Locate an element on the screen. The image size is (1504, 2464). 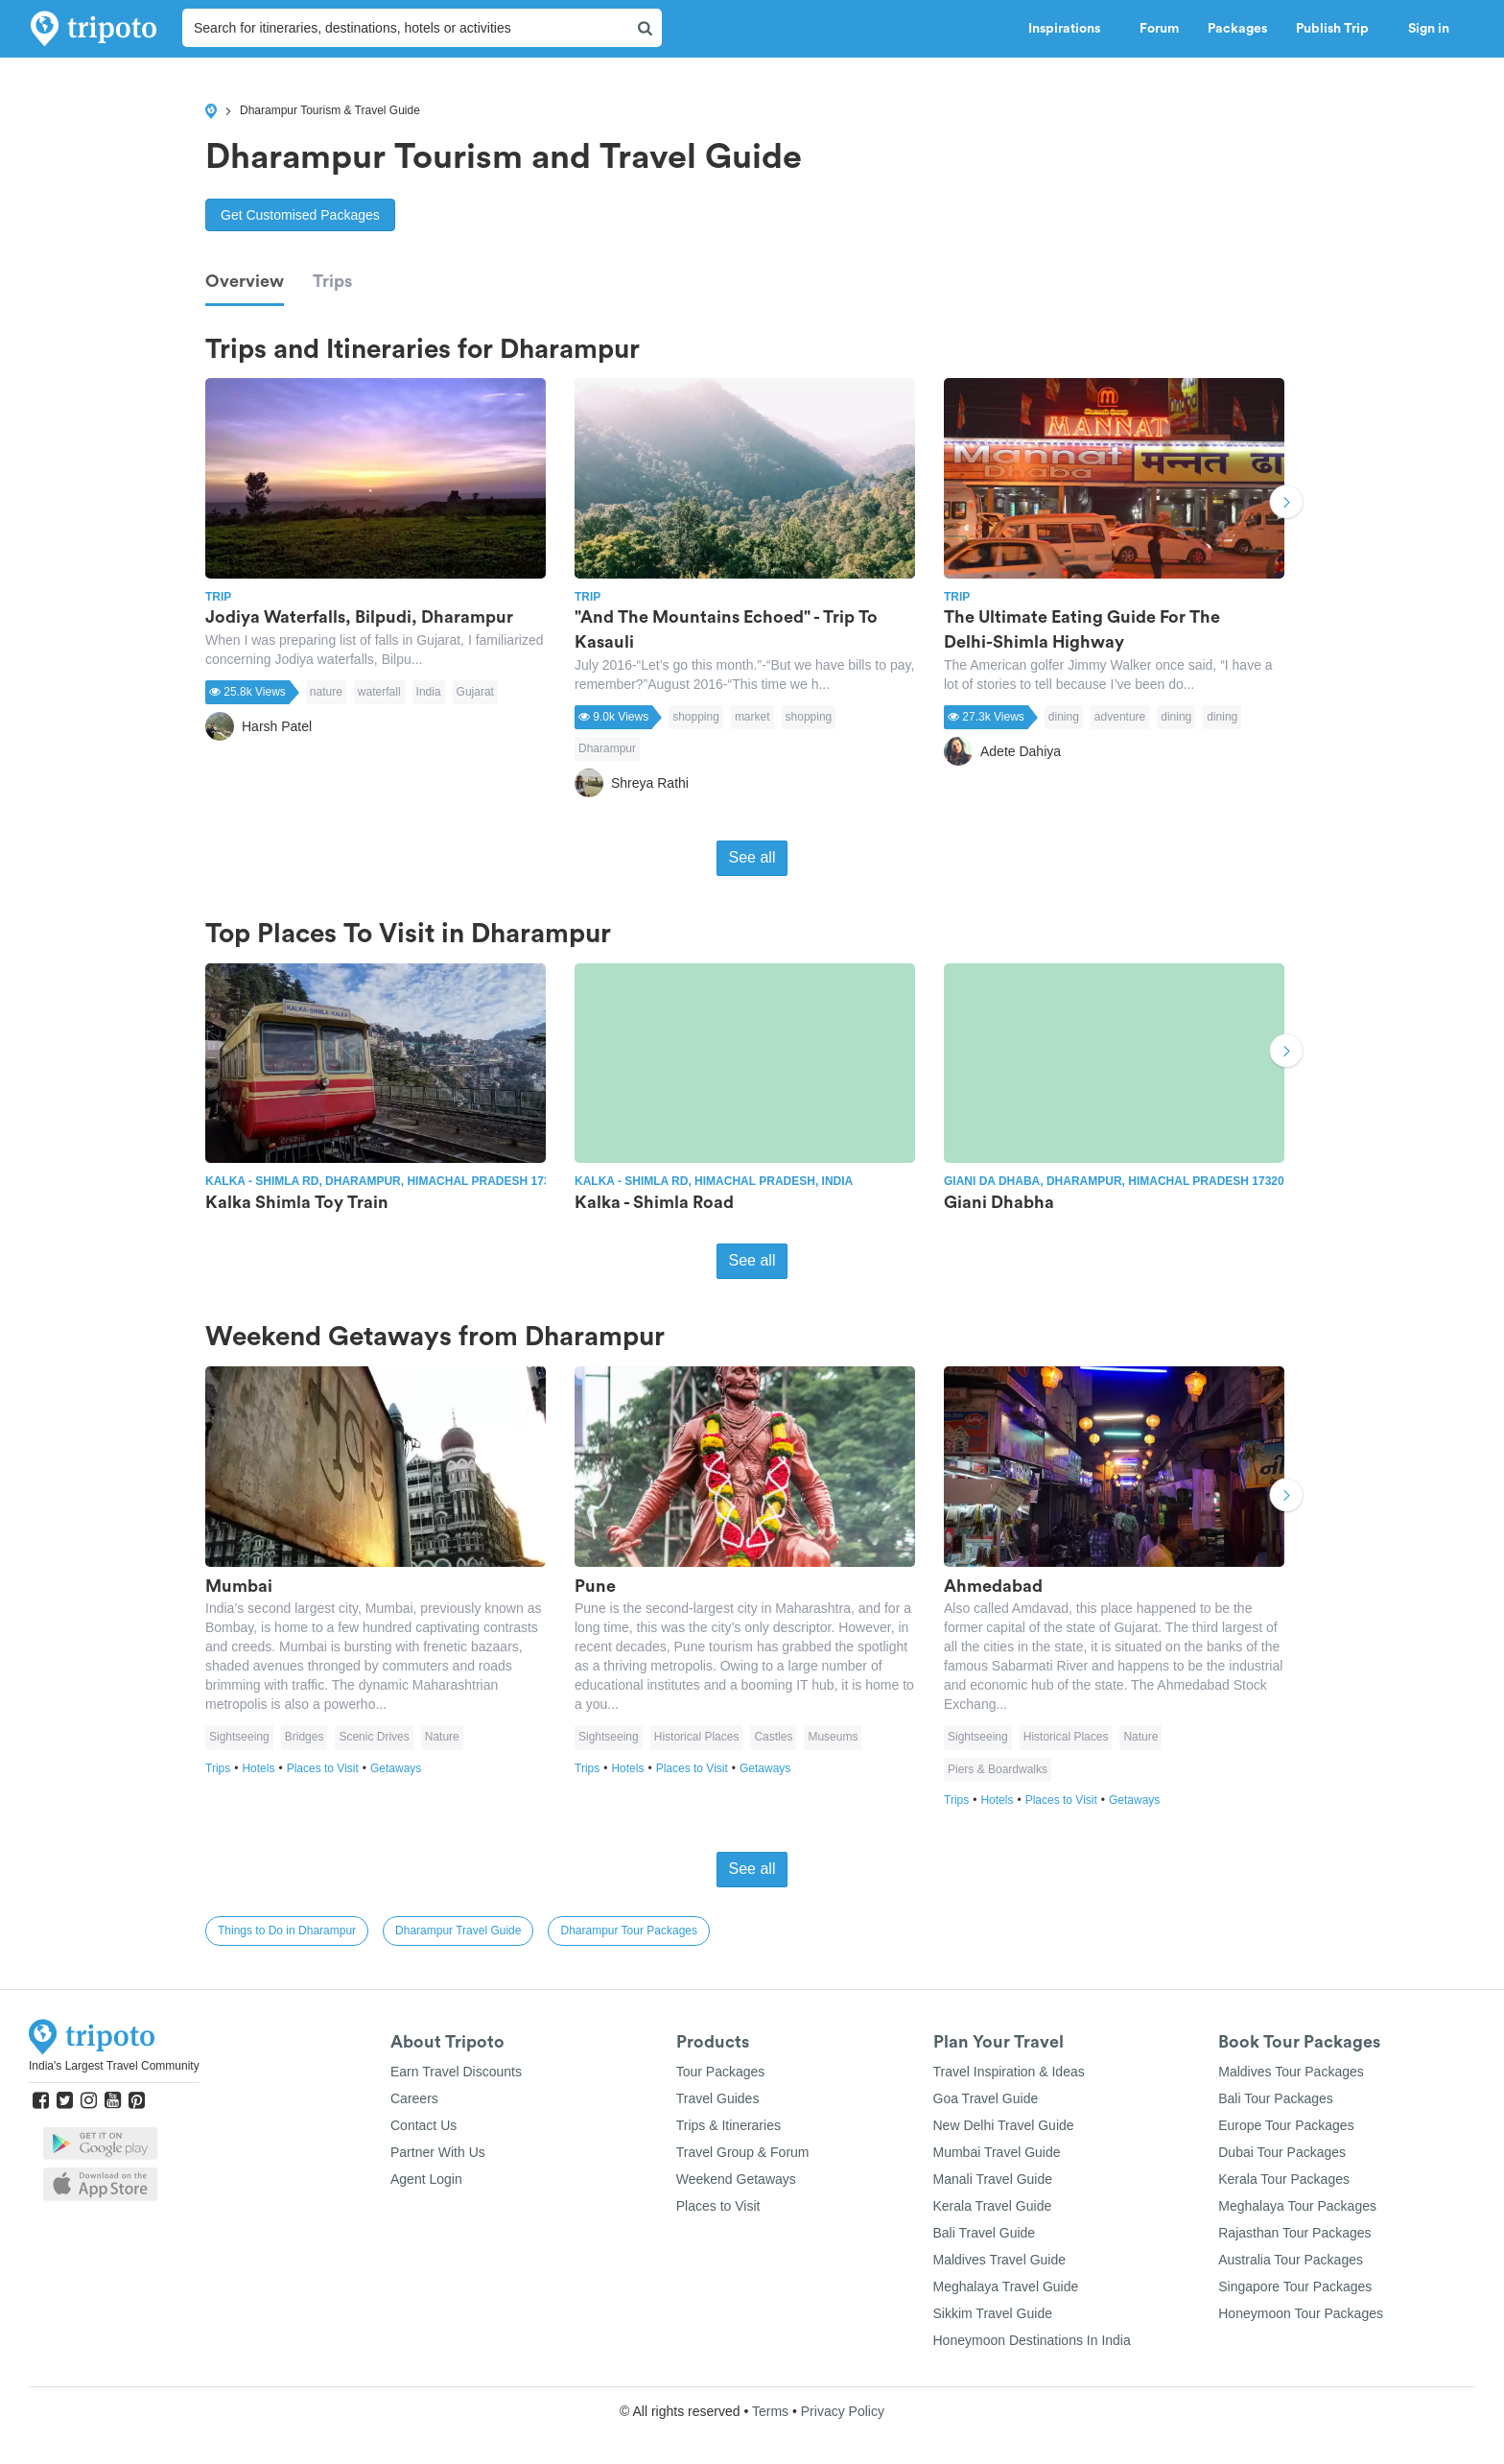
See all is located at coordinates (752, 857).